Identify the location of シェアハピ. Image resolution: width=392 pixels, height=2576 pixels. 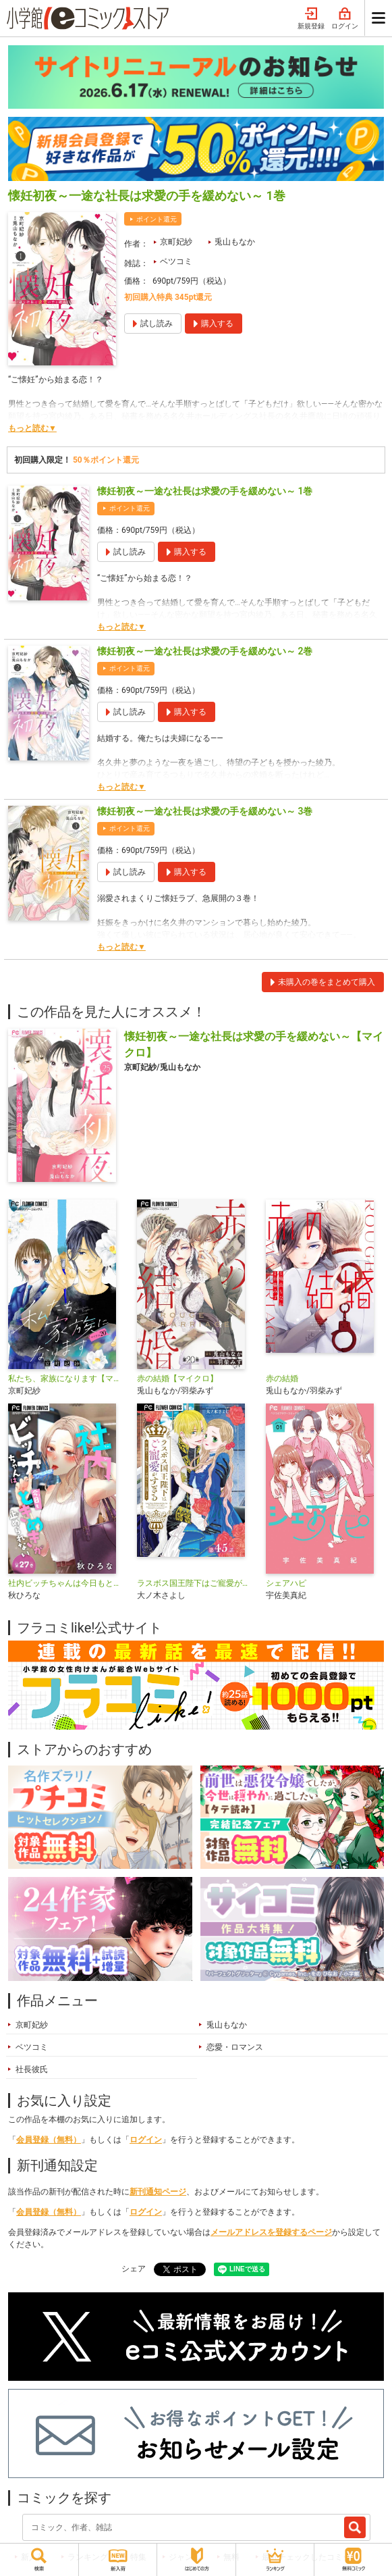
(286, 1583).